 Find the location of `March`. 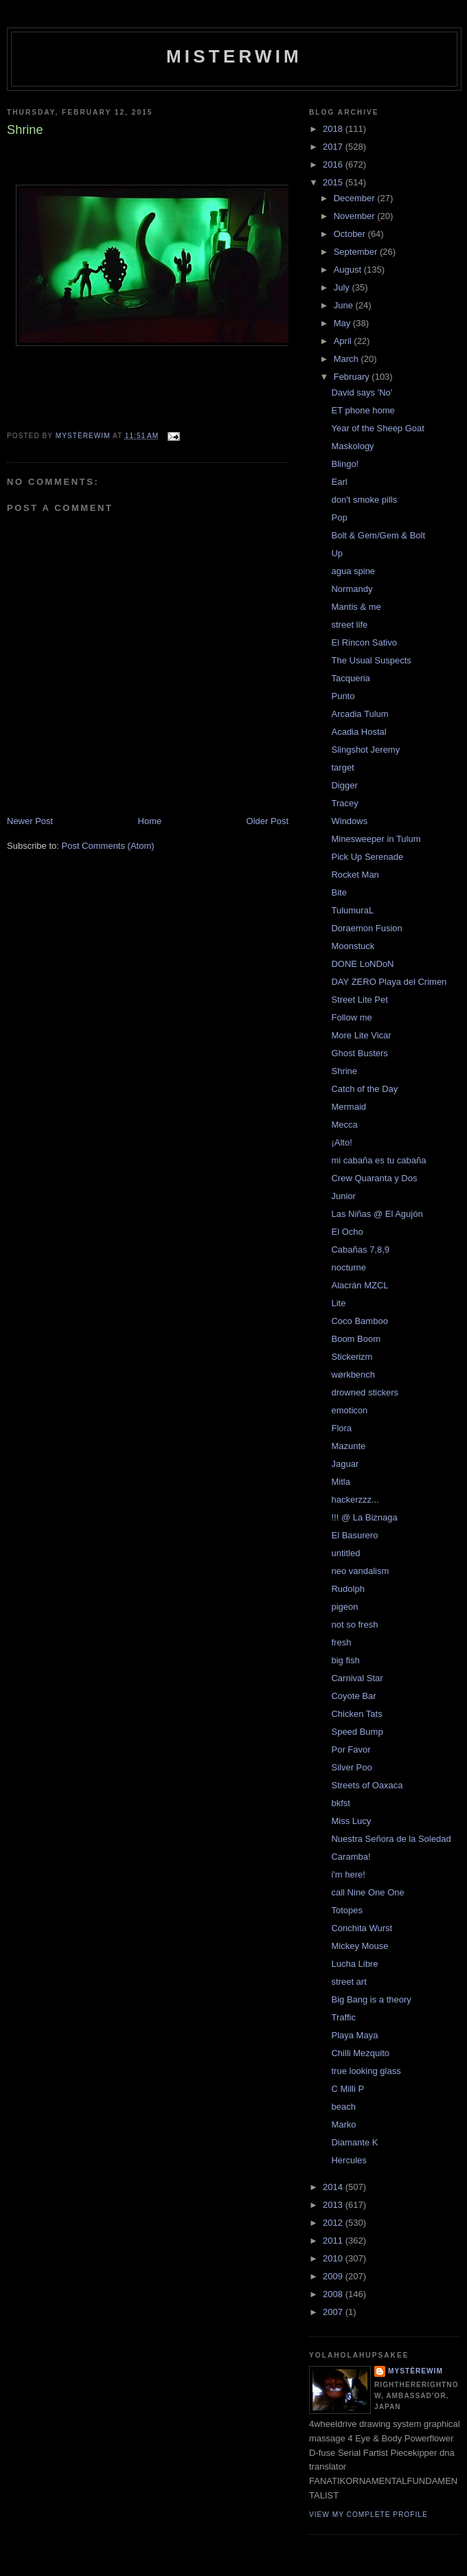

March is located at coordinates (347, 359).